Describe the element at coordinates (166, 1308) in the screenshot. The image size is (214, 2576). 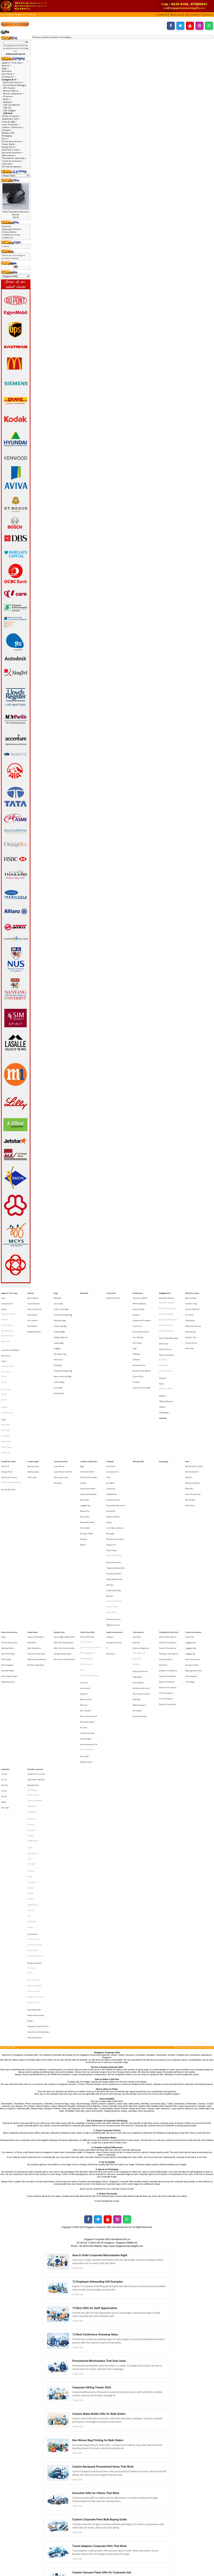
I see `Bluetooth gadgets` at that location.